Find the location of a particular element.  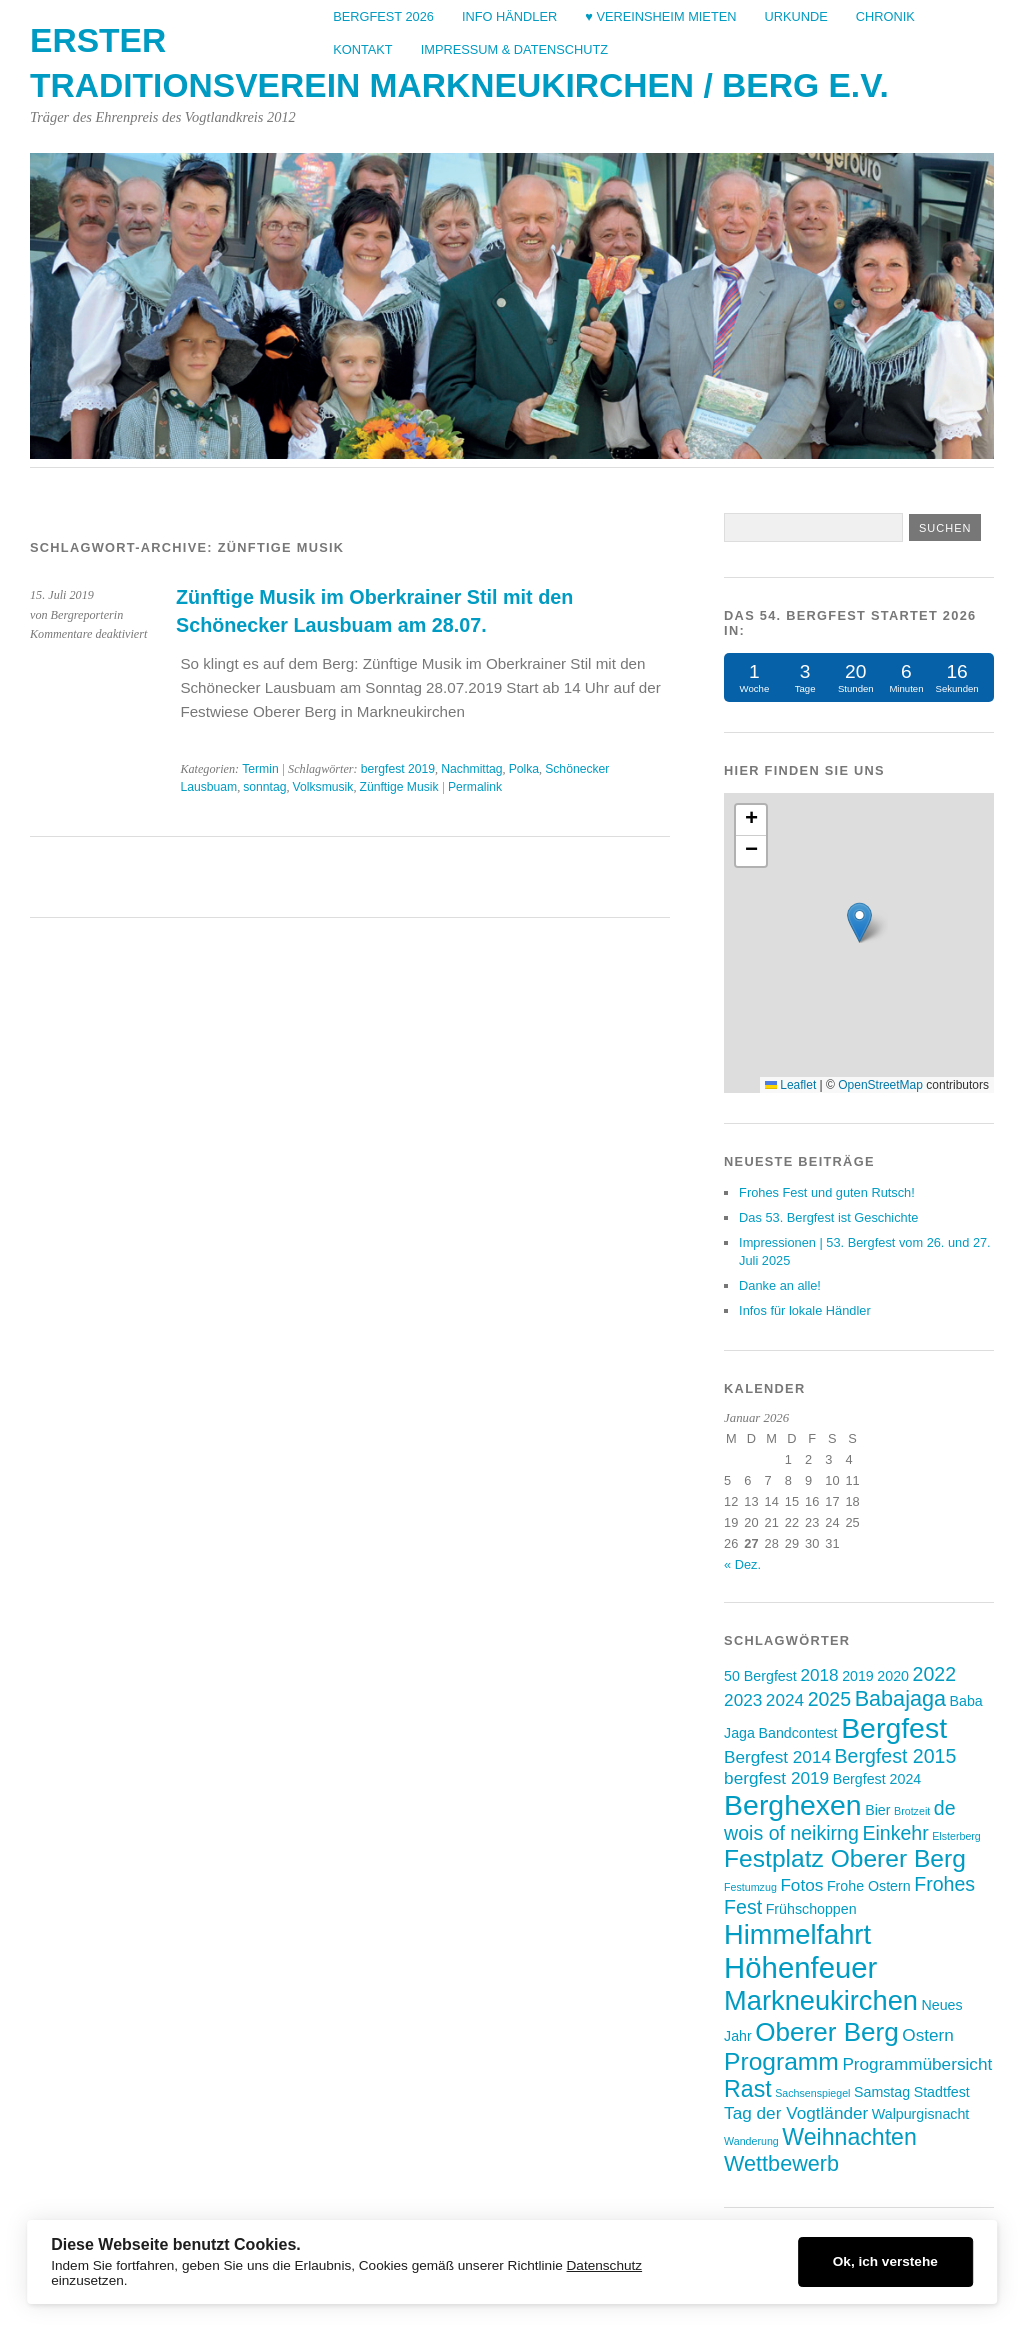

Programm [Programm (8 Einträge)] is located at coordinates (781, 2061).